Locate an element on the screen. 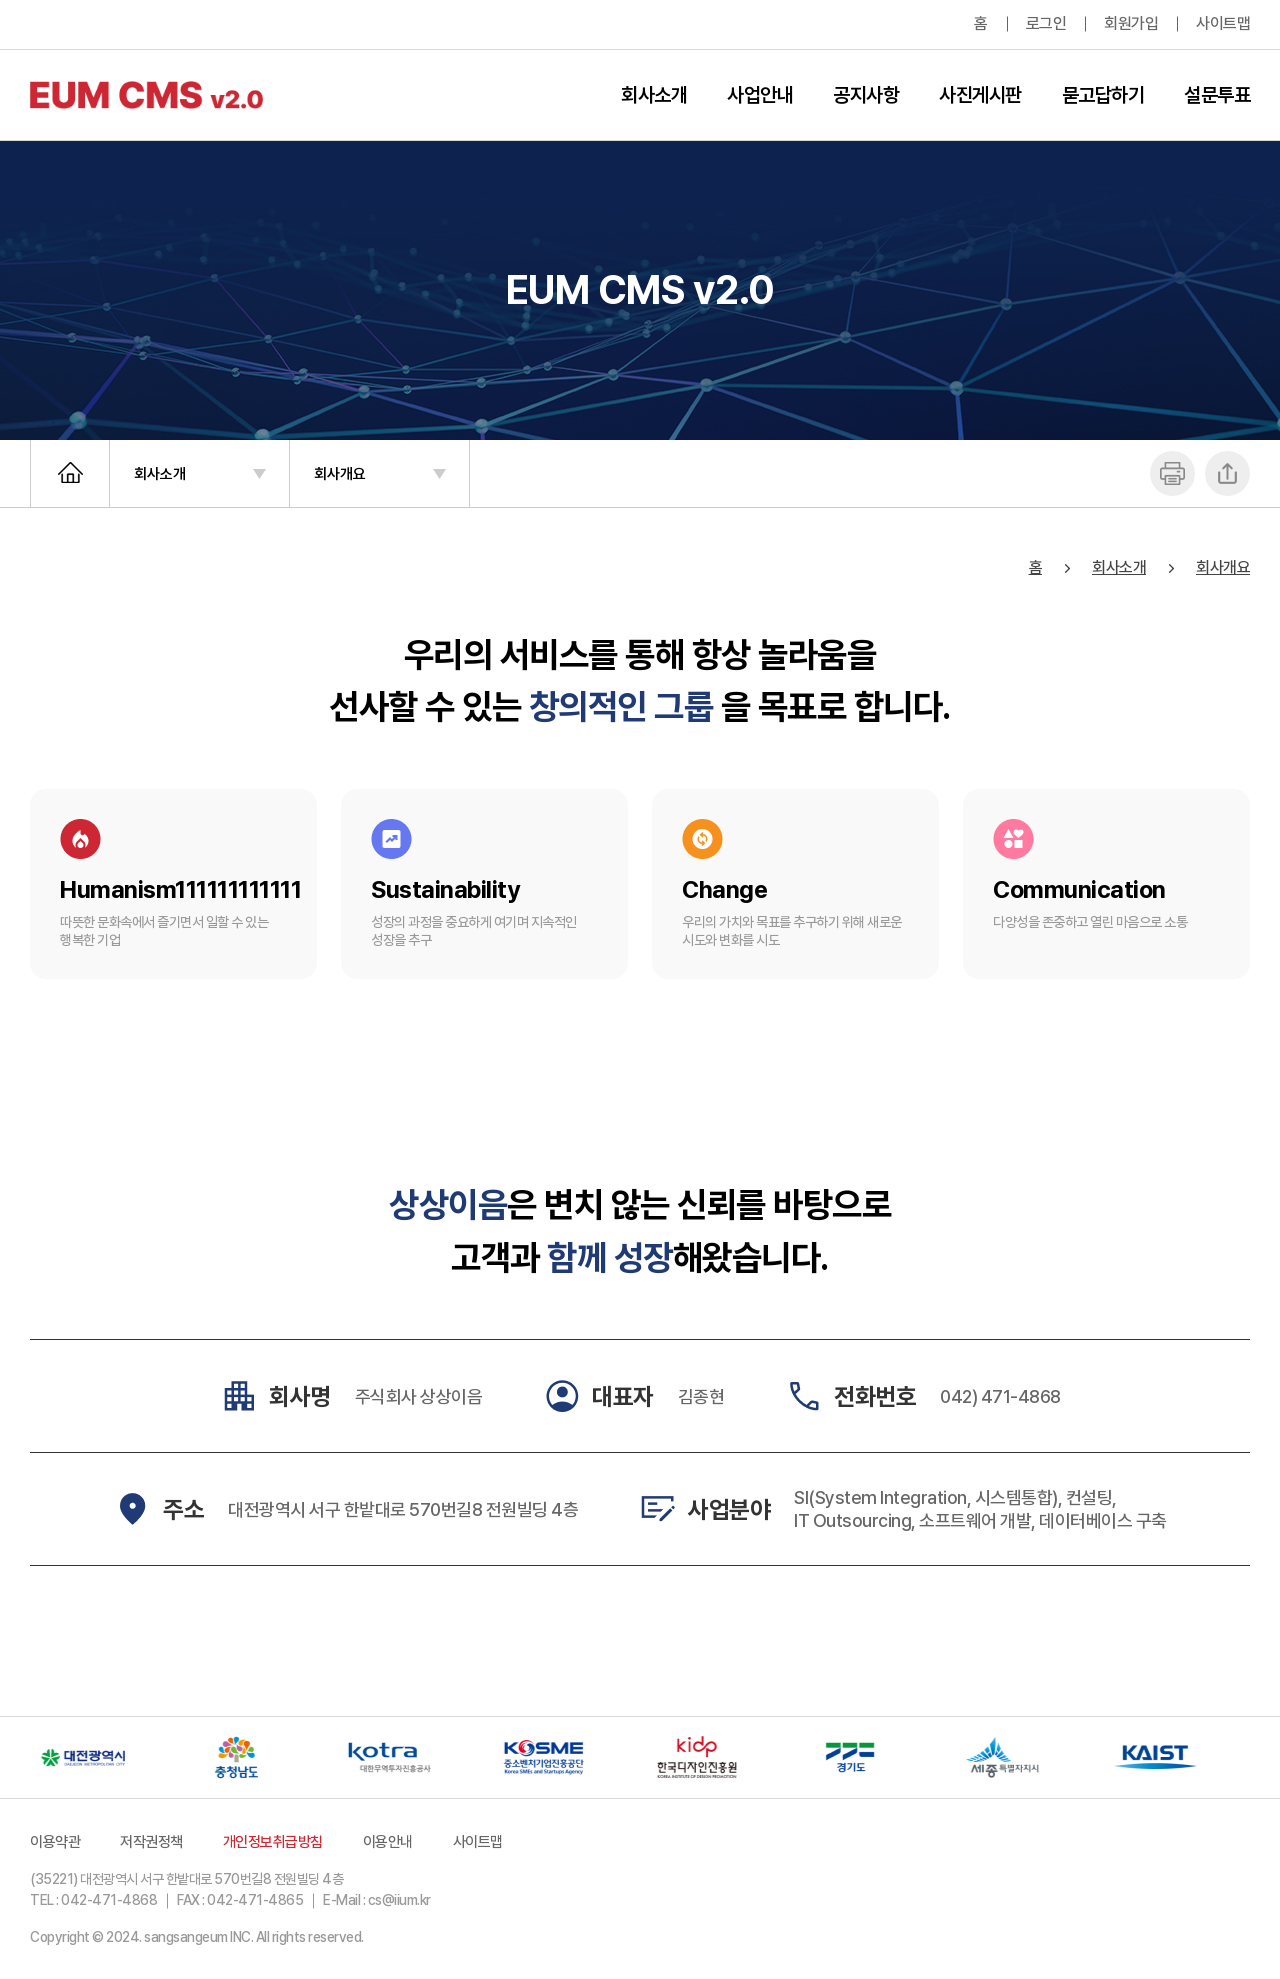  회원가입 is located at coordinates (1131, 23).